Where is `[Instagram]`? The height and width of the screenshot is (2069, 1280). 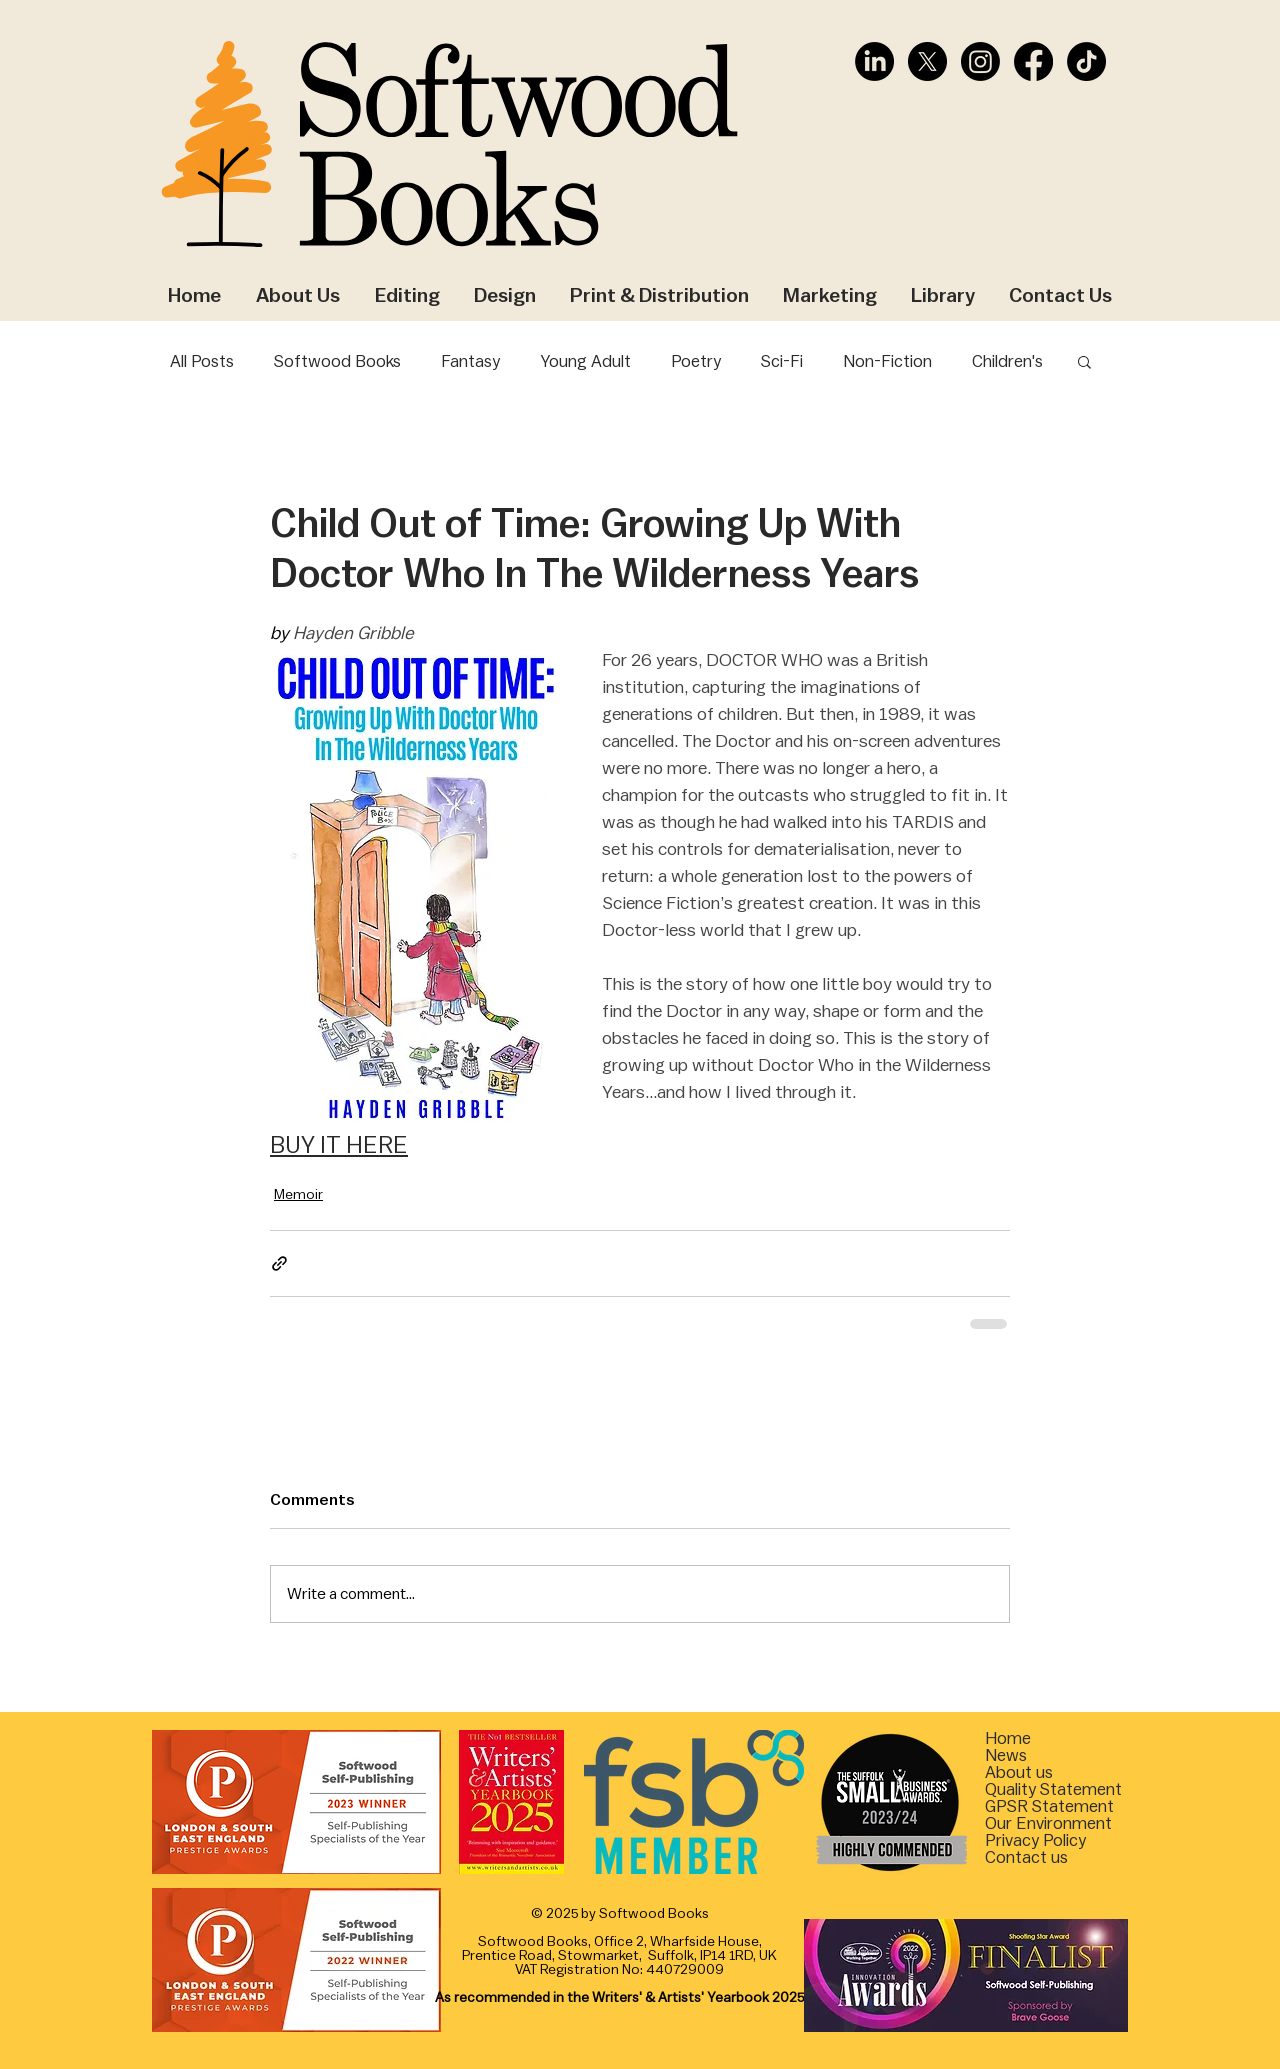
[Instagram] is located at coordinates (980, 61).